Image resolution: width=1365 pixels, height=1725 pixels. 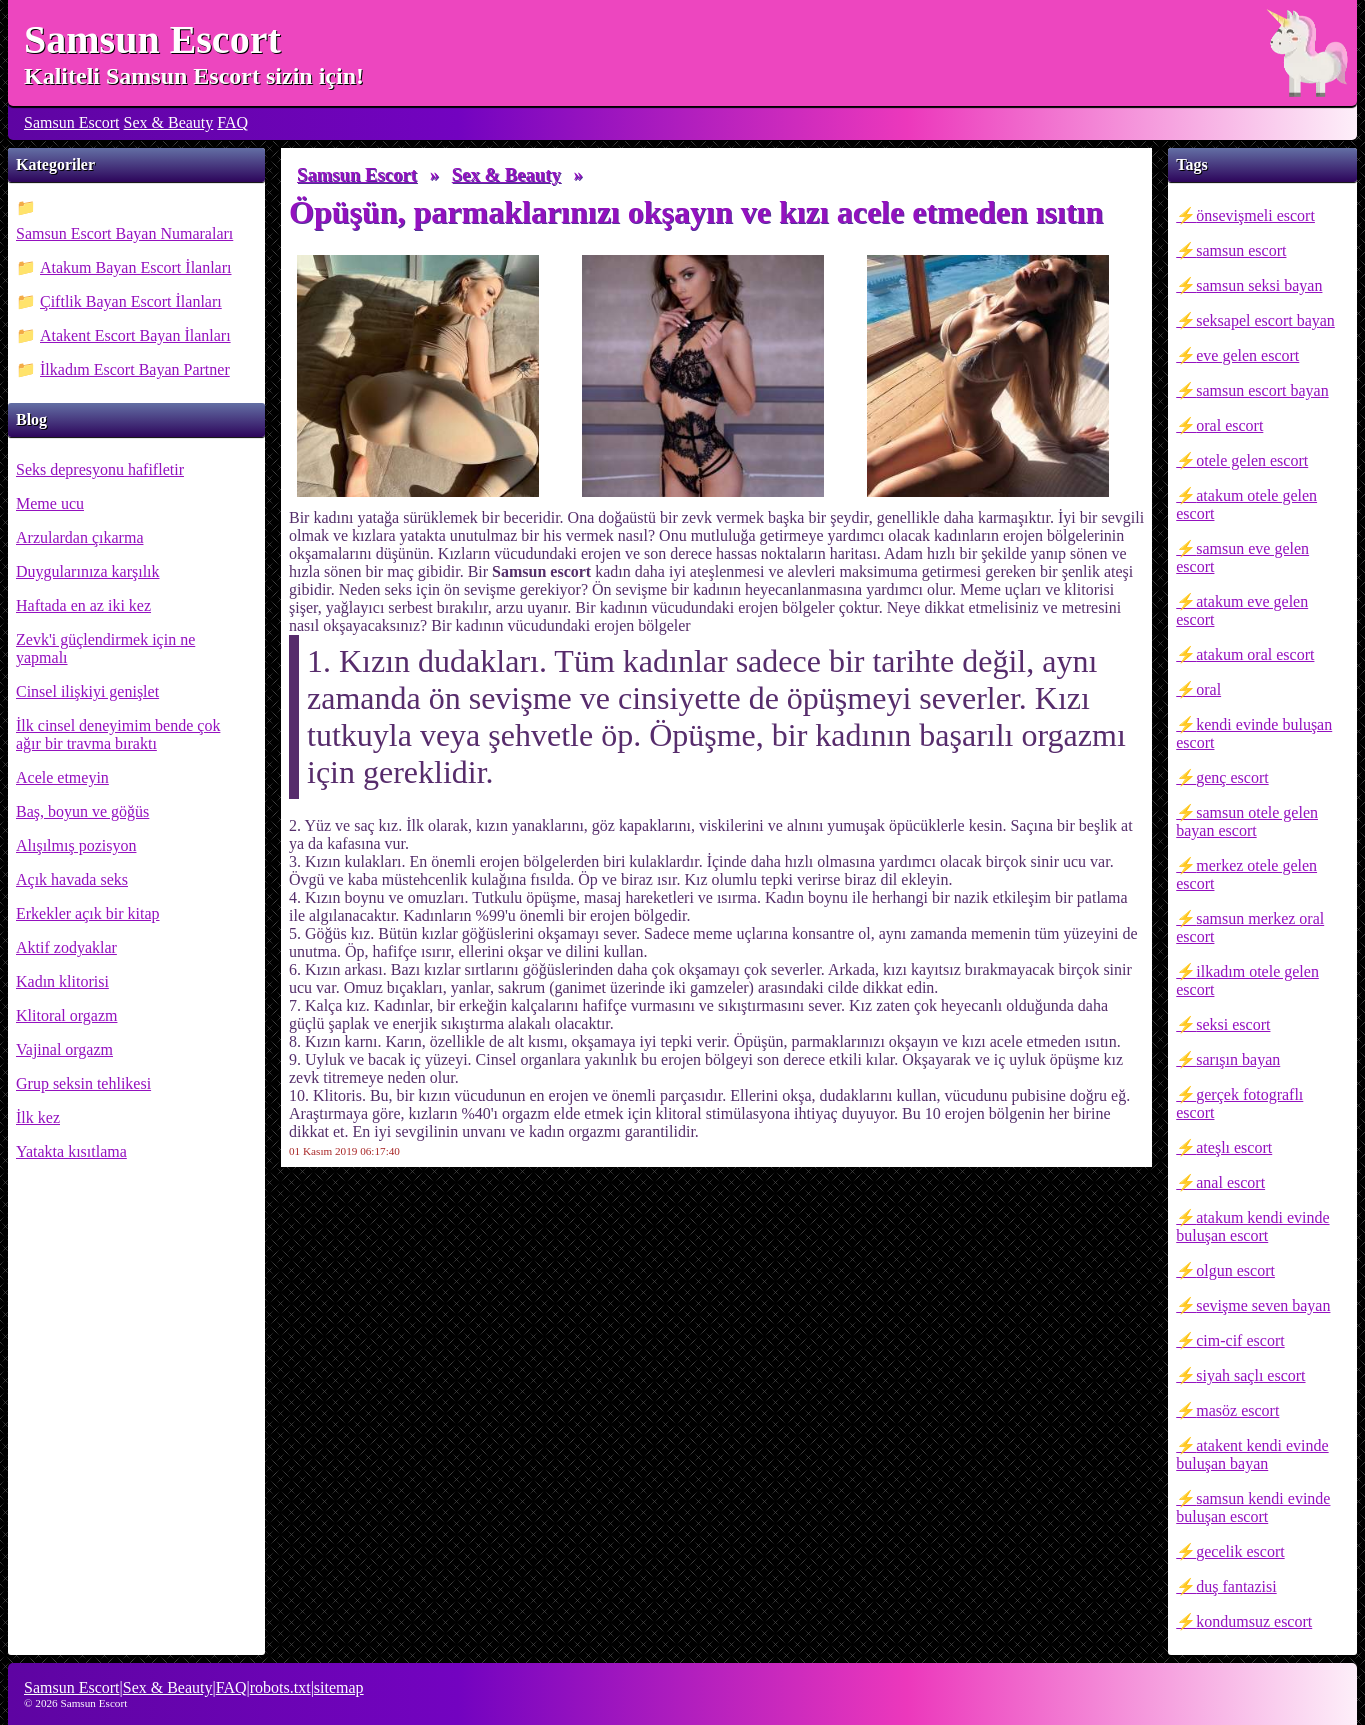 What do you see at coordinates (1239, 1103) in the screenshot?
I see `gerçek fotograflı escort` at bounding box center [1239, 1103].